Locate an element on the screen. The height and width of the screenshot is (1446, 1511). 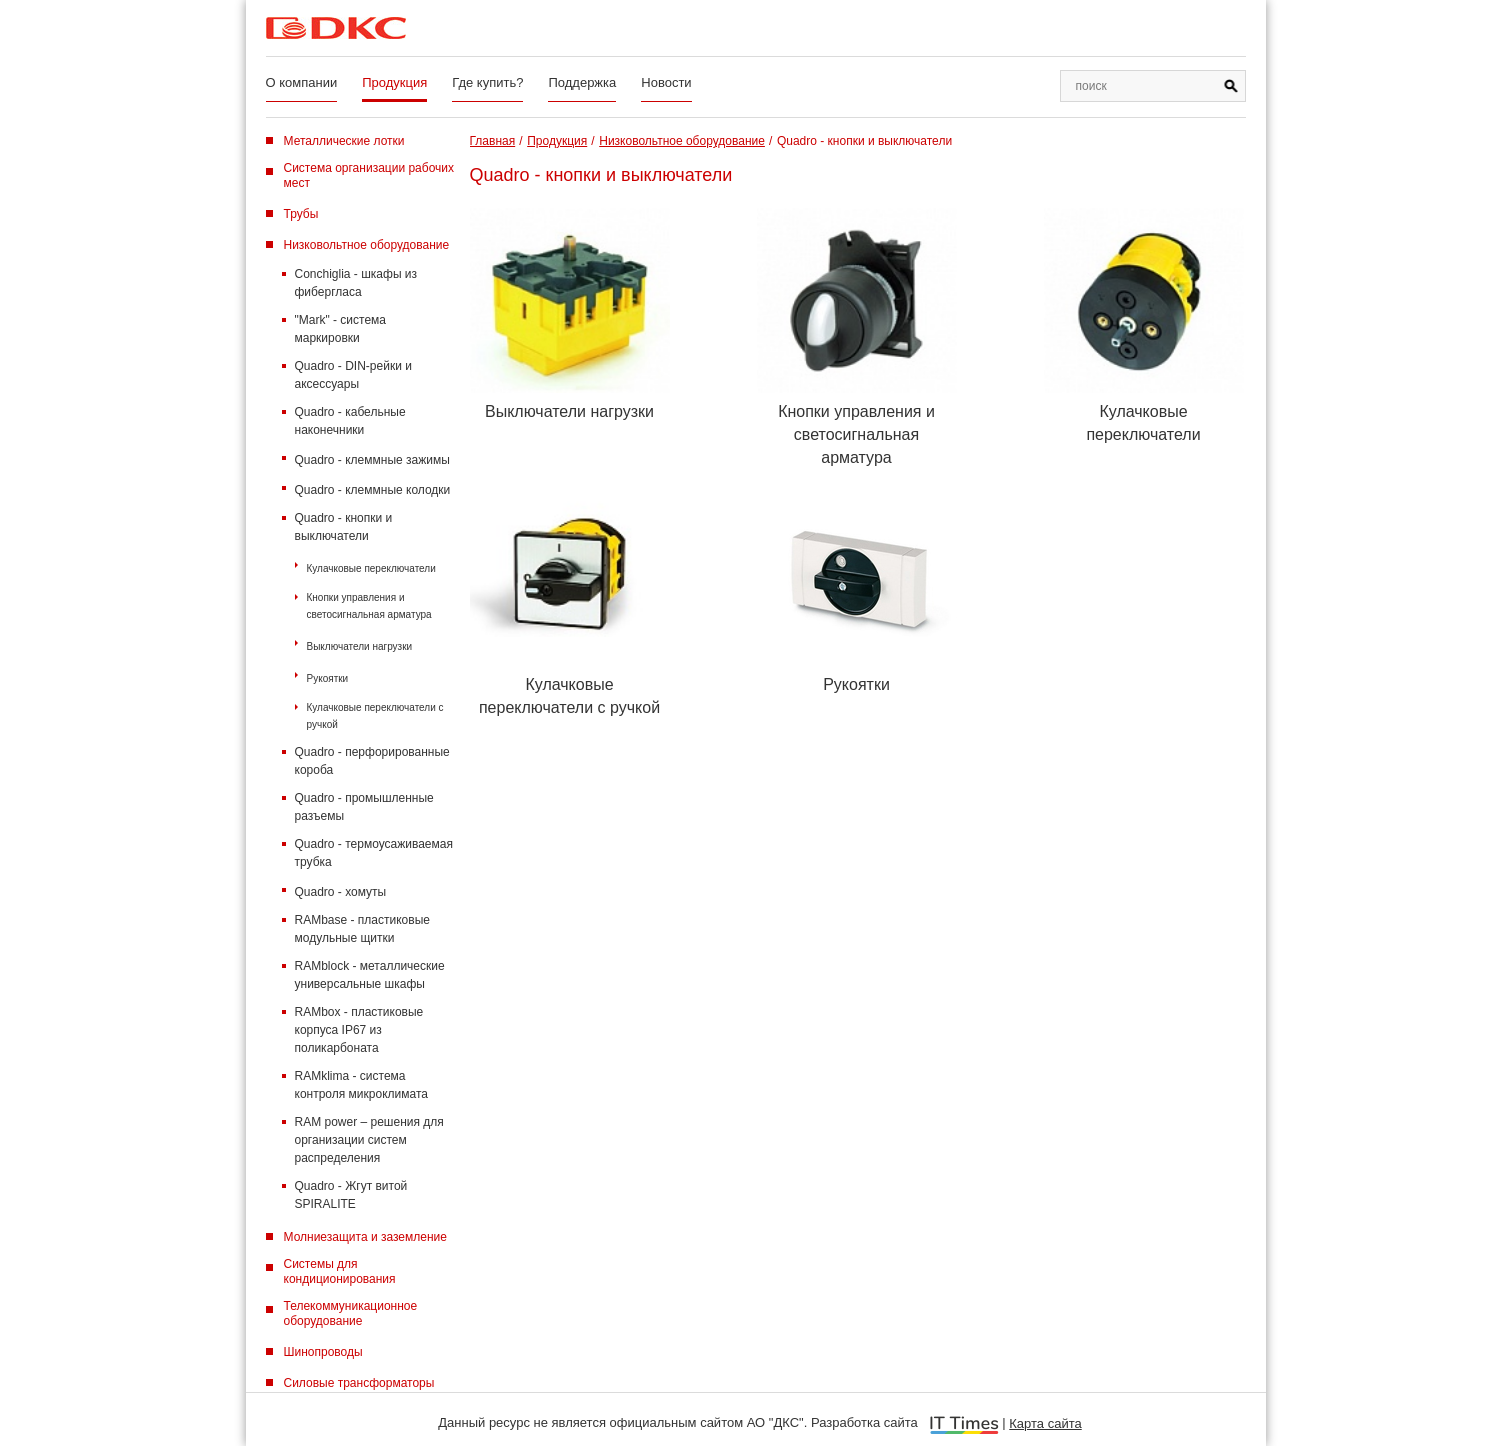
О компании is located at coordinates (302, 82).